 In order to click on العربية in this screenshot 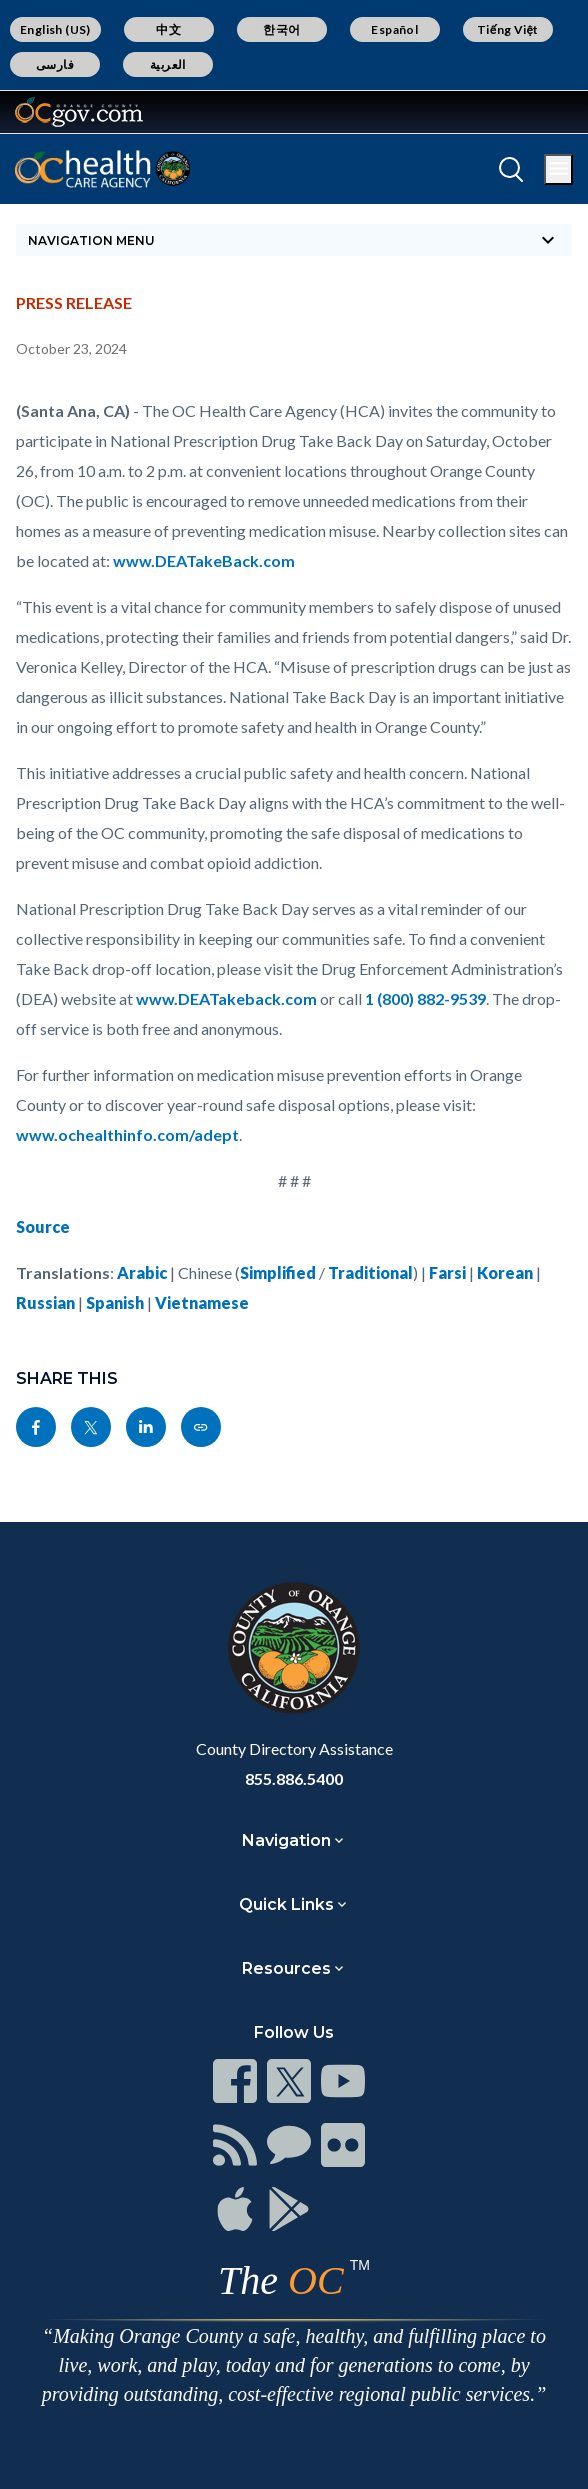, I will do `click(168, 64)`.